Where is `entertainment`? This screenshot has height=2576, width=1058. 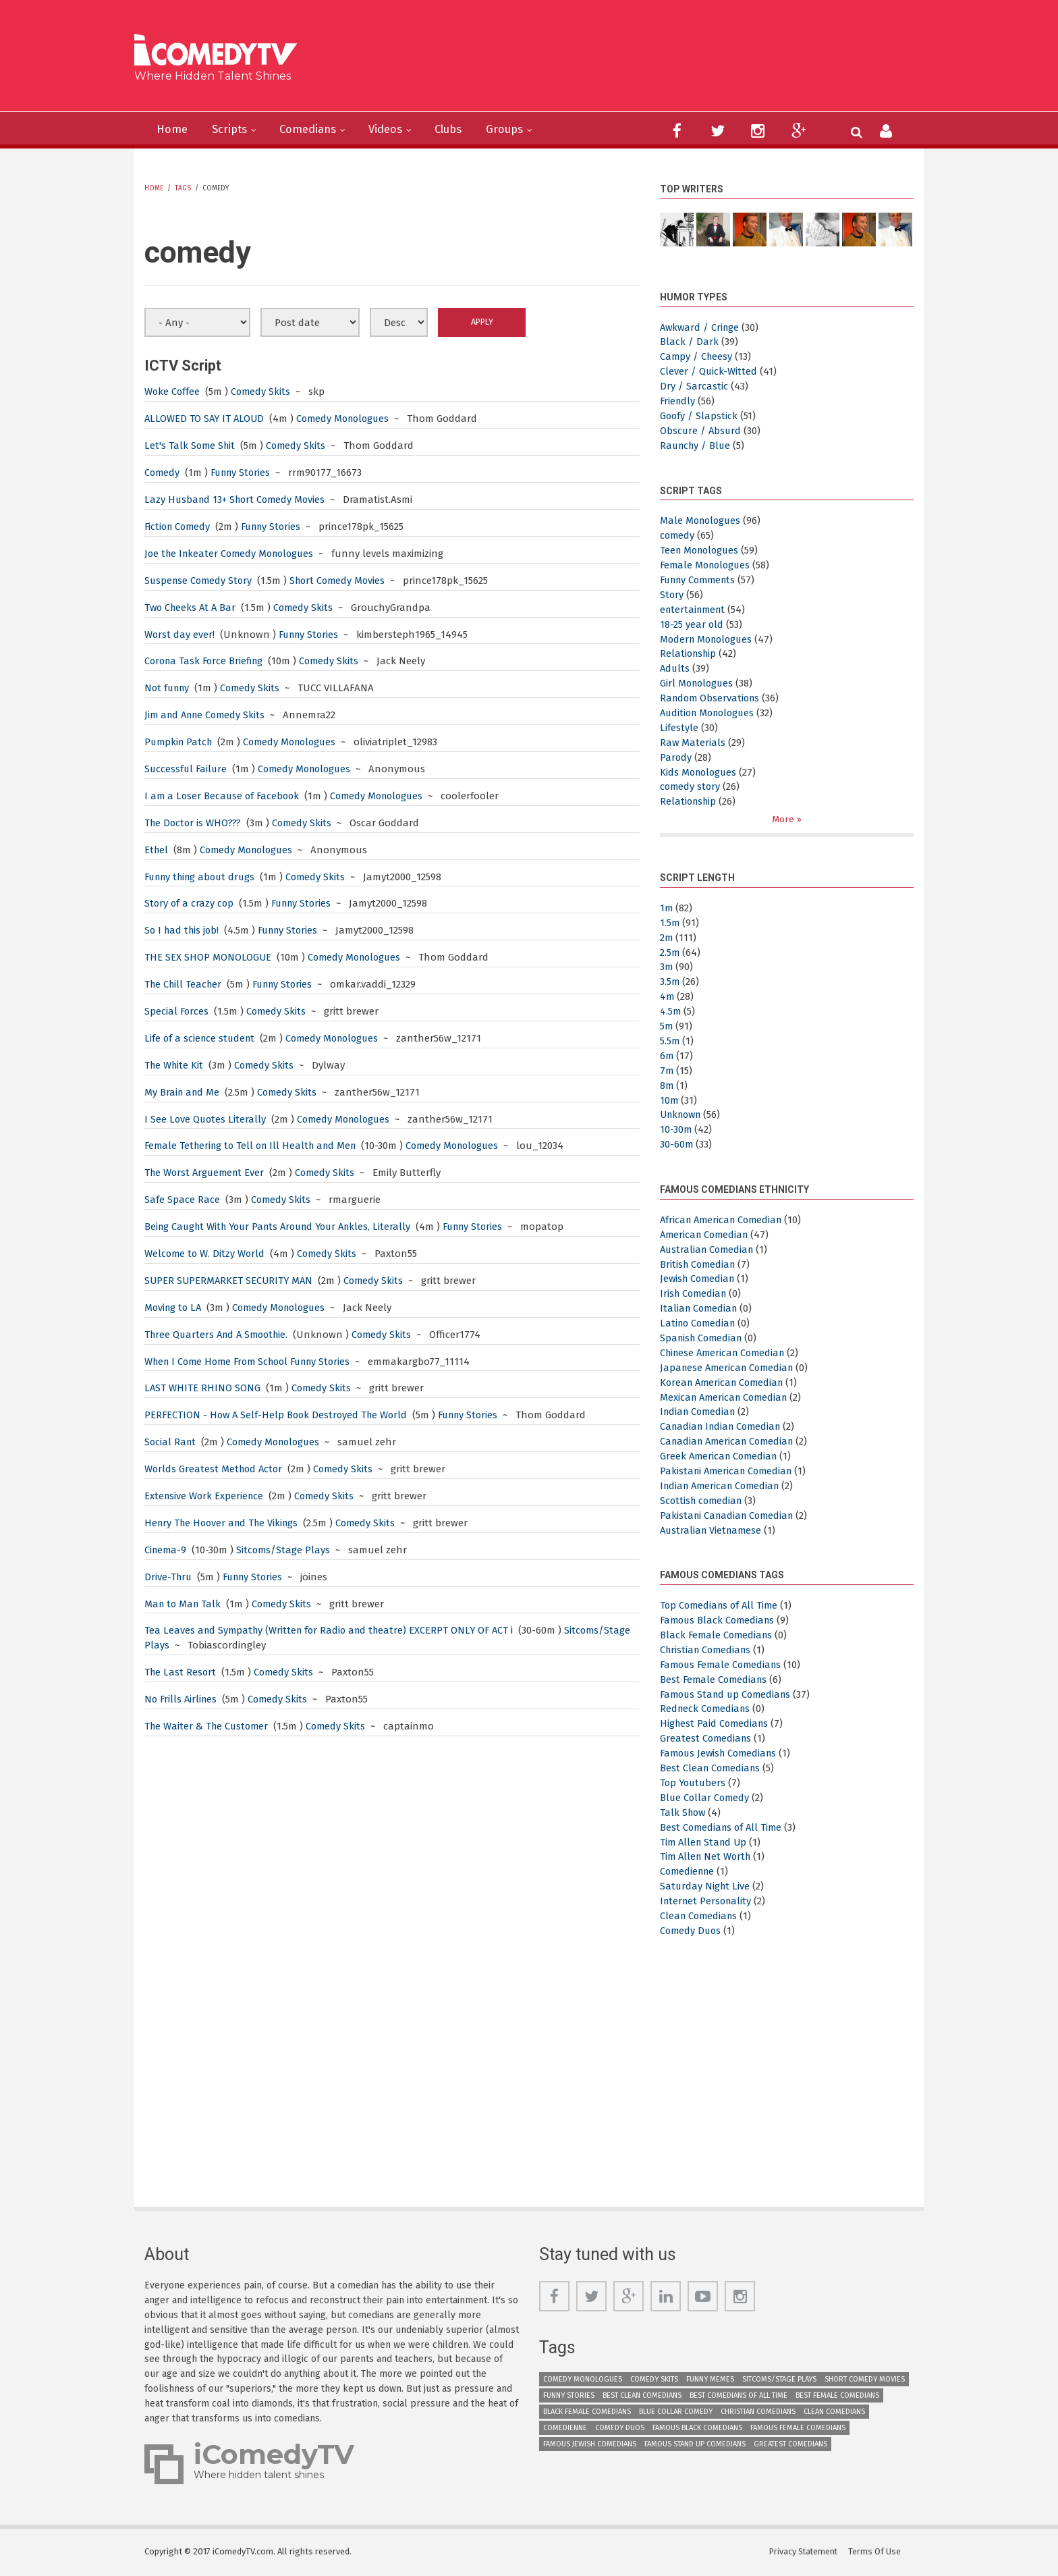
entertainment is located at coordinates (694, 609).